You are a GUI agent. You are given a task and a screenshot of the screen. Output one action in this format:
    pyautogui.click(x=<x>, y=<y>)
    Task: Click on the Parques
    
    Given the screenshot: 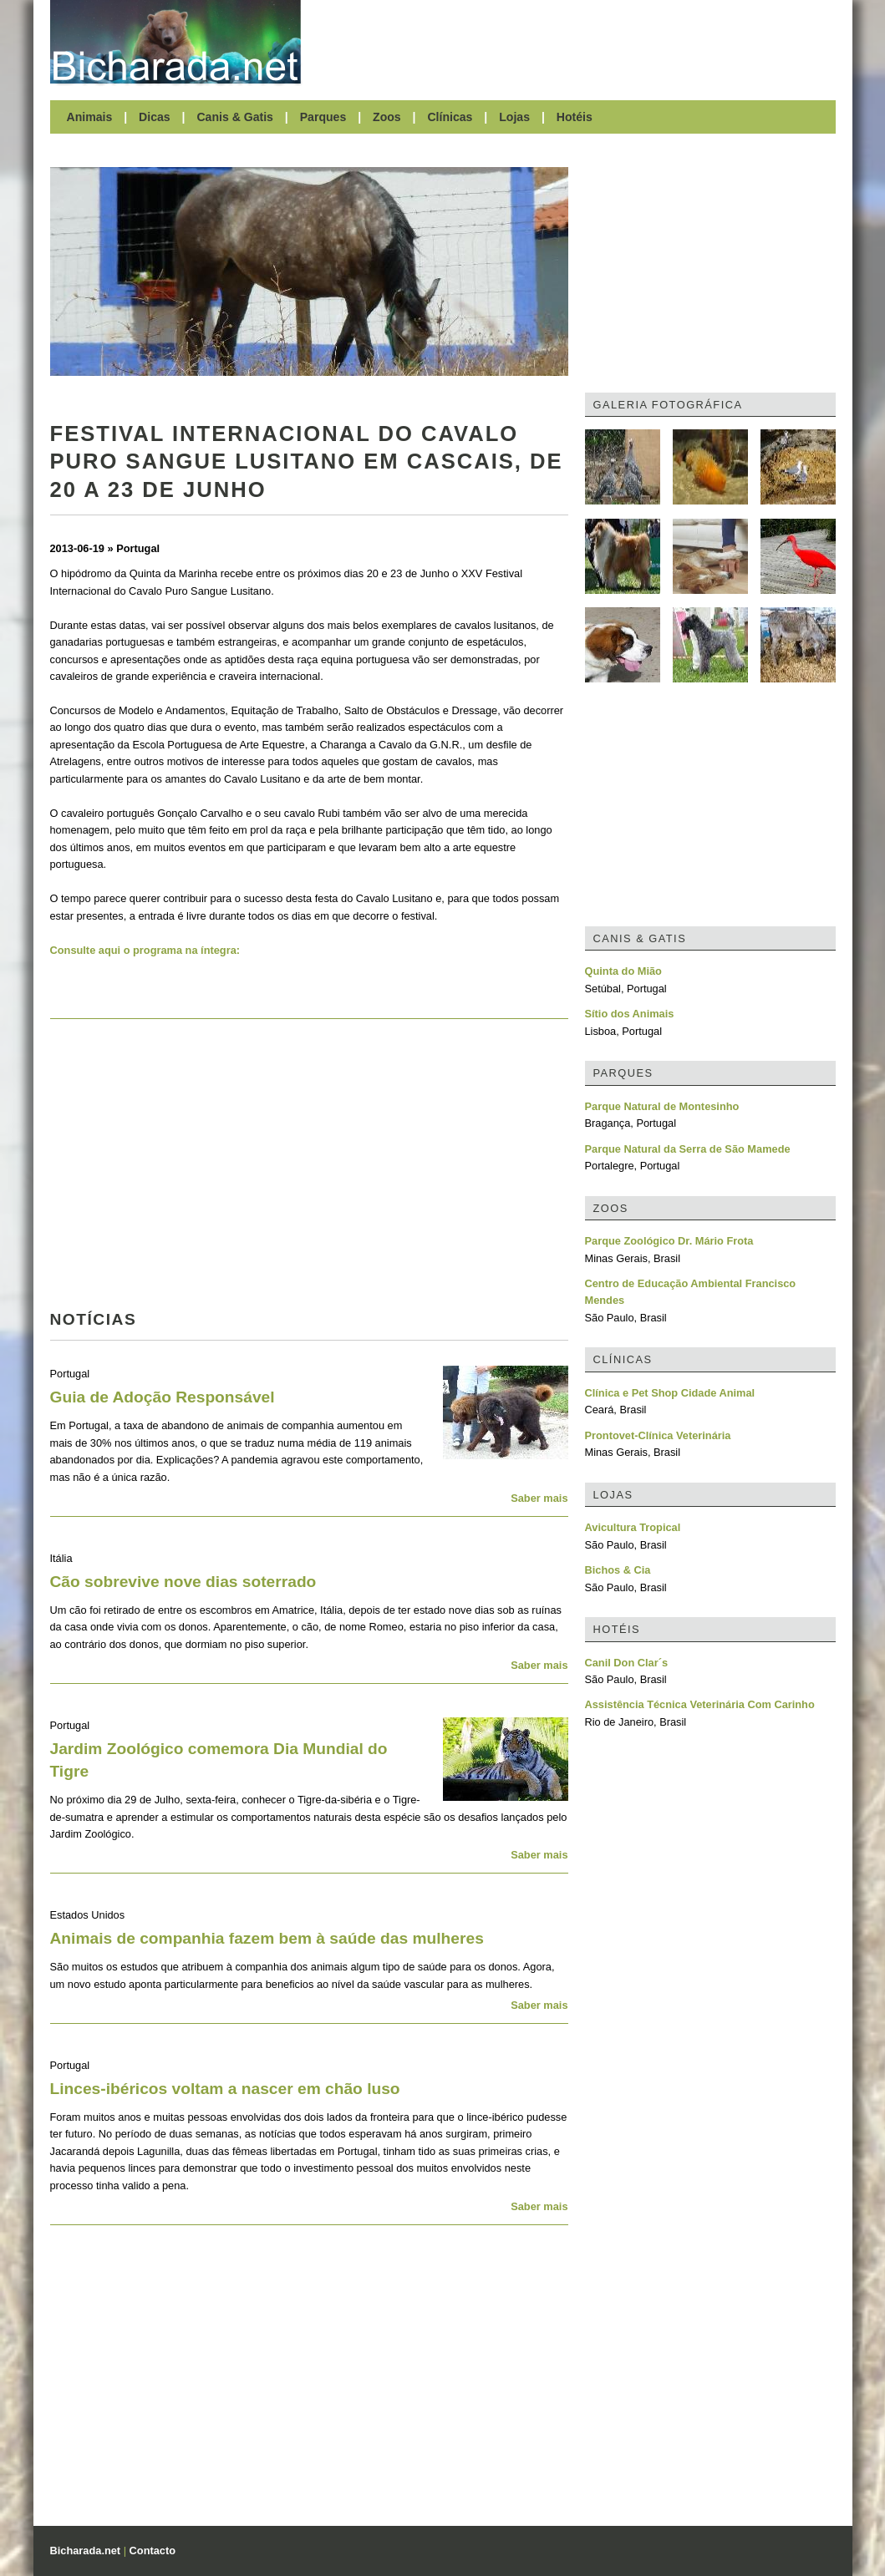 What is the action you would take?
    pyautogui.click(x=323, y=117)
    